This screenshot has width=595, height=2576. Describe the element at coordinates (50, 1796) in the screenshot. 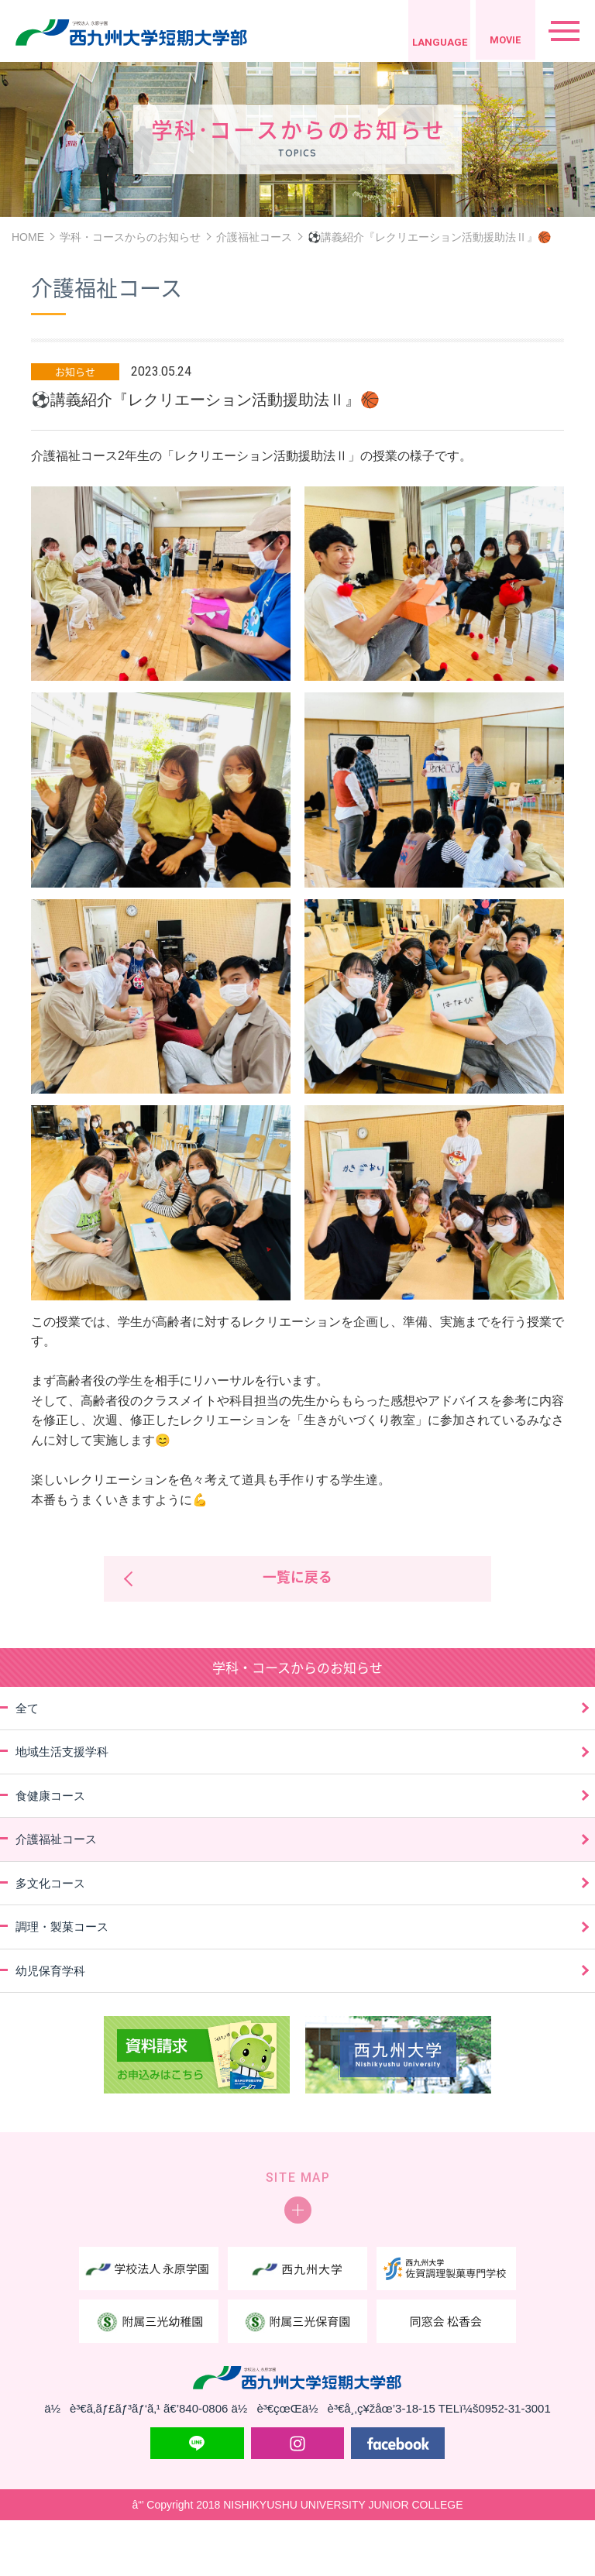

I see `食健康コース` at that location.